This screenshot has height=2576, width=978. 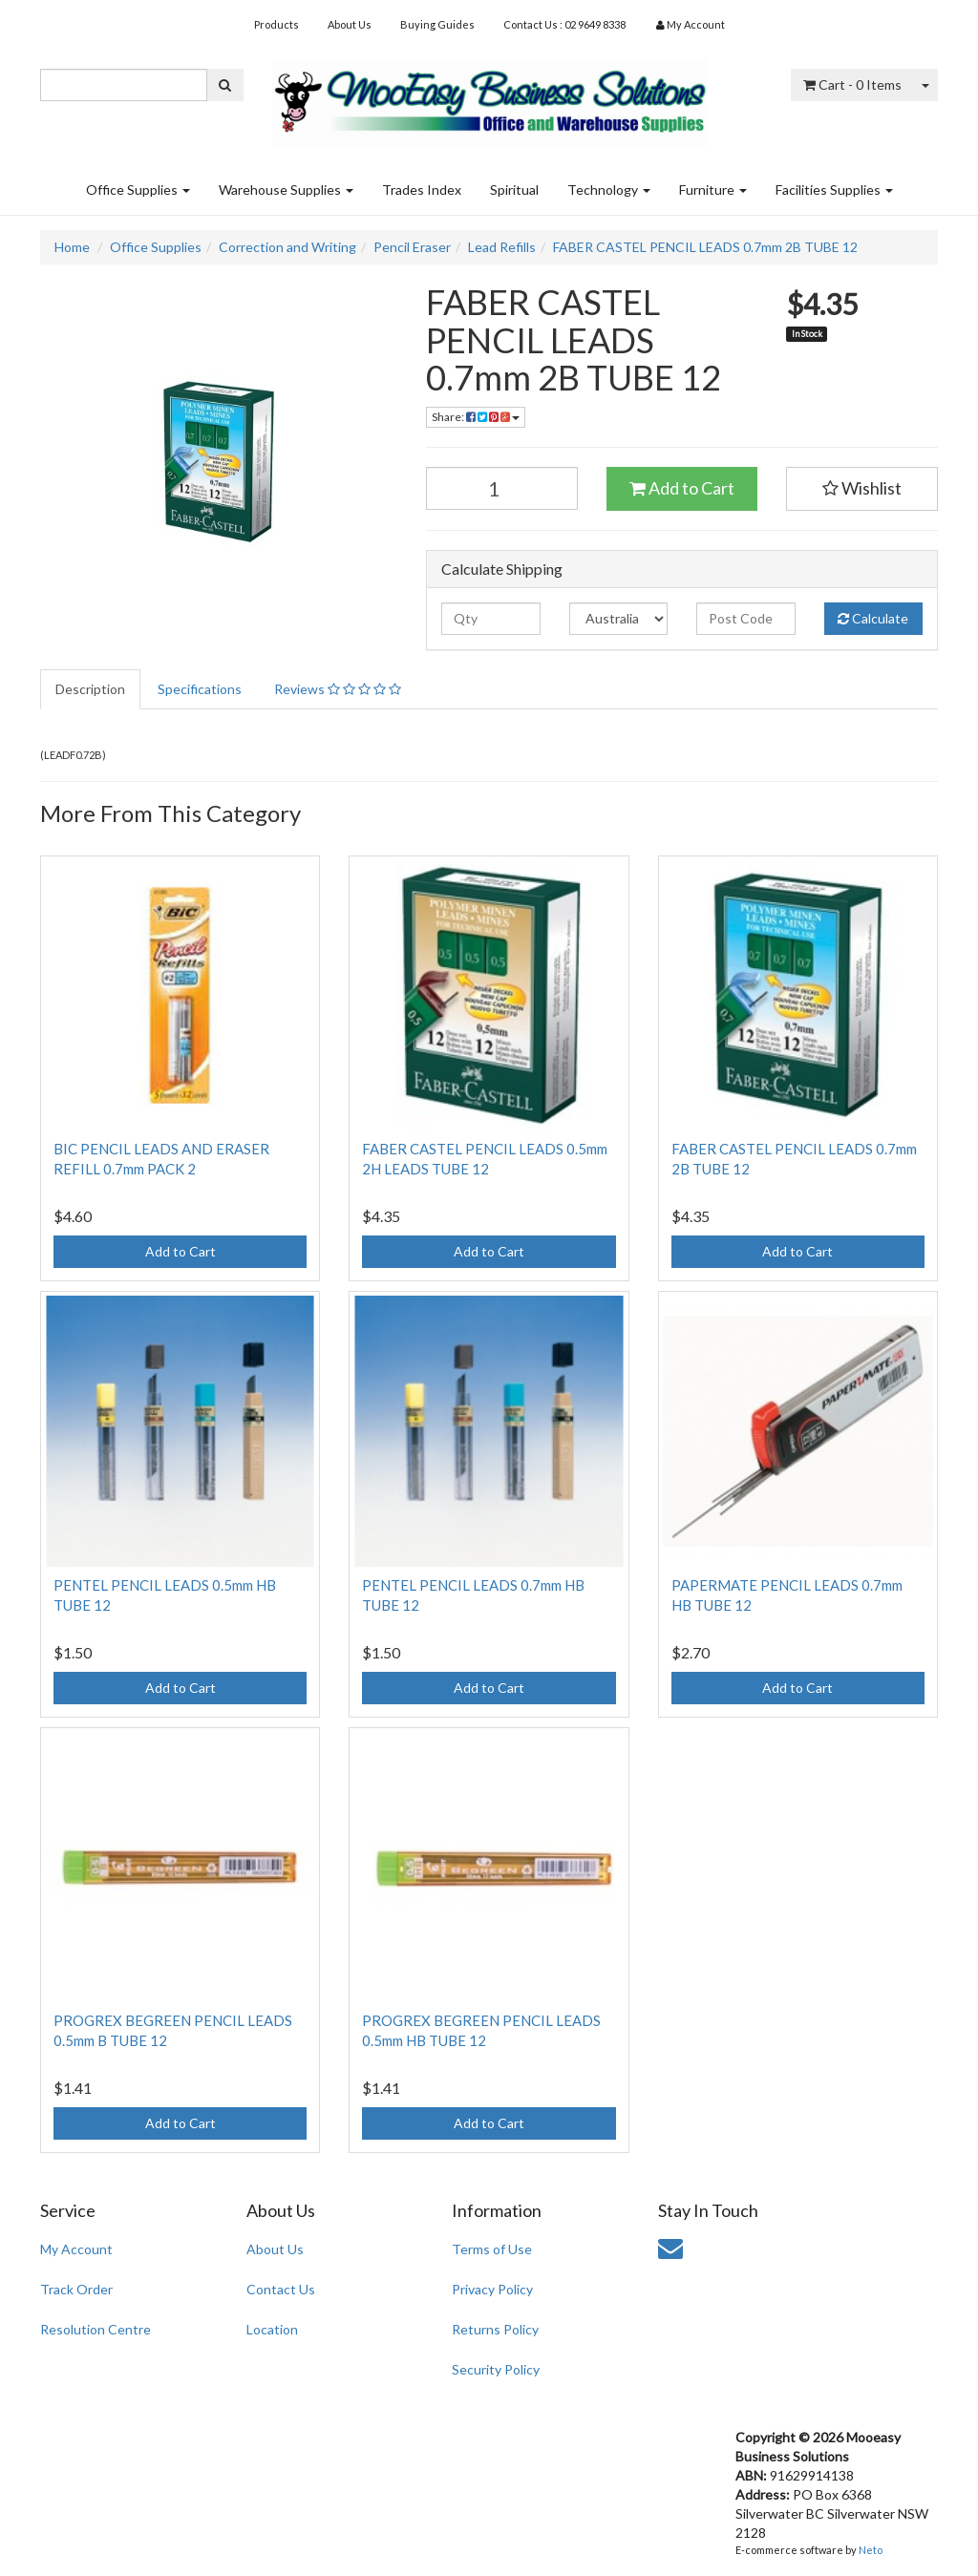 I want to click on Neto, so click(x=870, y=2550).